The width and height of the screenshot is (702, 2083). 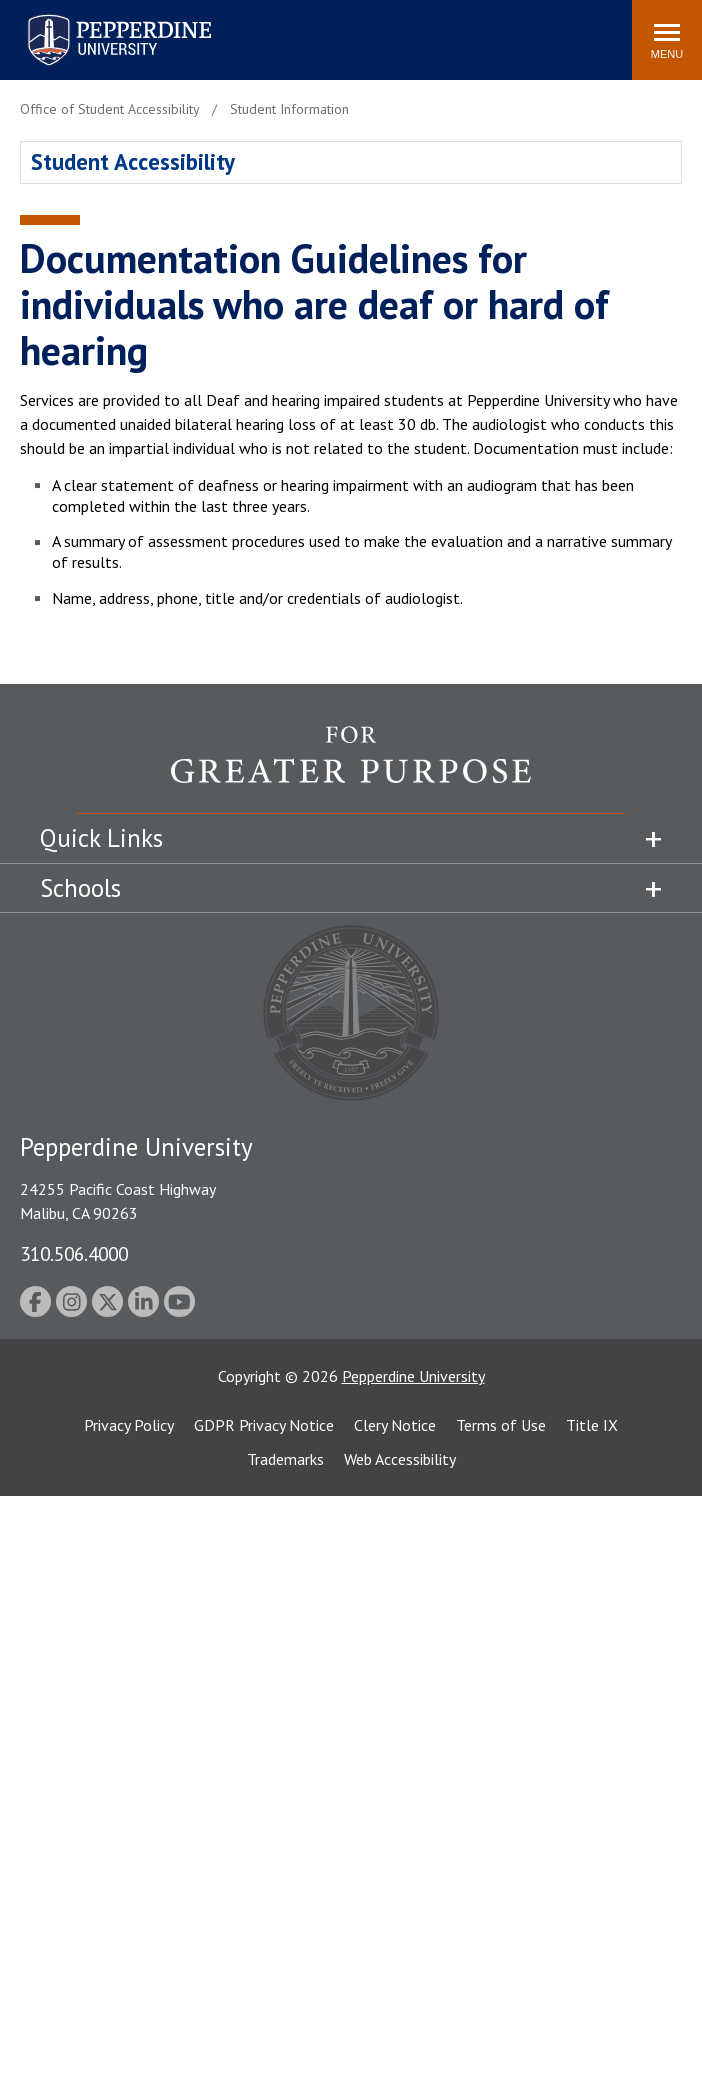 I want to click on Pepperdine University [Pepperdine University home link], so click(x=95, y=18).